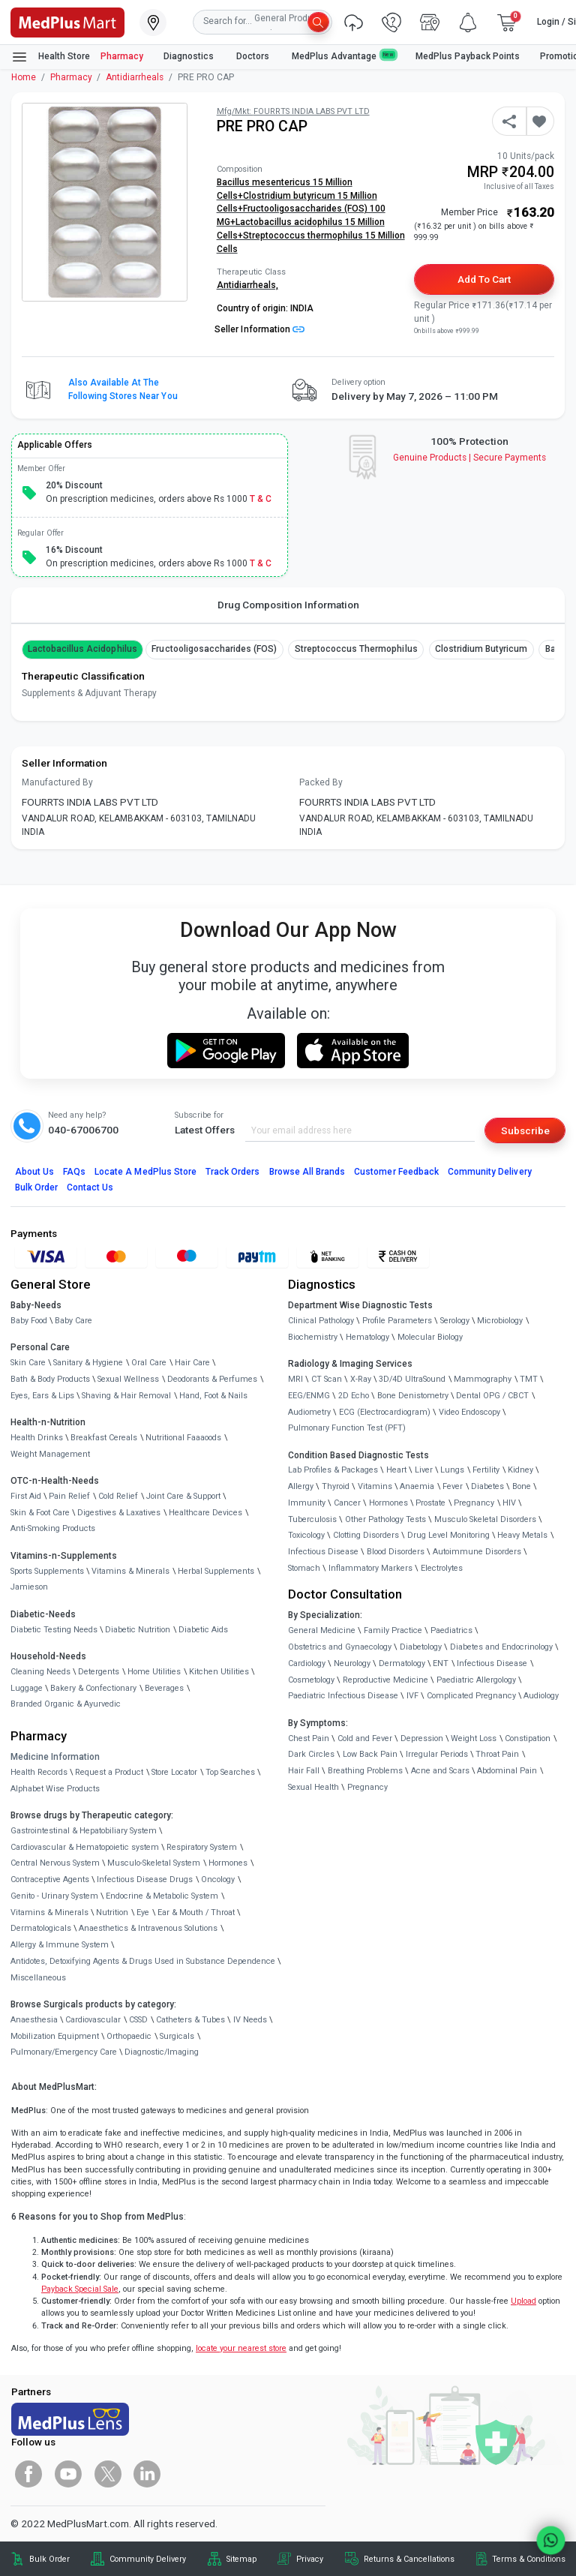 The width and height of the screenshot is (576, 2576). What do you see at coordinates (473, 1738) in the screenshot?
I see `Weight Loss` at bounding box center [473, 1738].